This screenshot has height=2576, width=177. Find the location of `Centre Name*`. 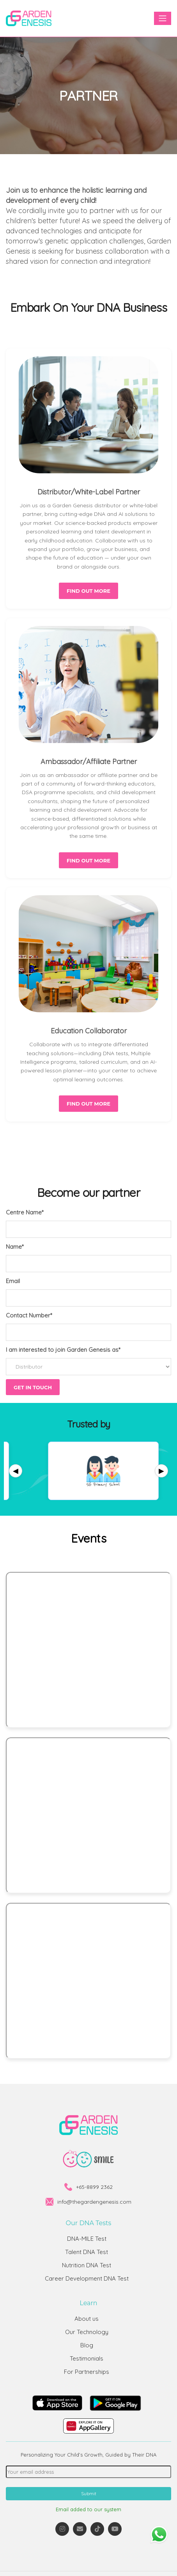

Centre Name* is located at coordinates (25, 1212).